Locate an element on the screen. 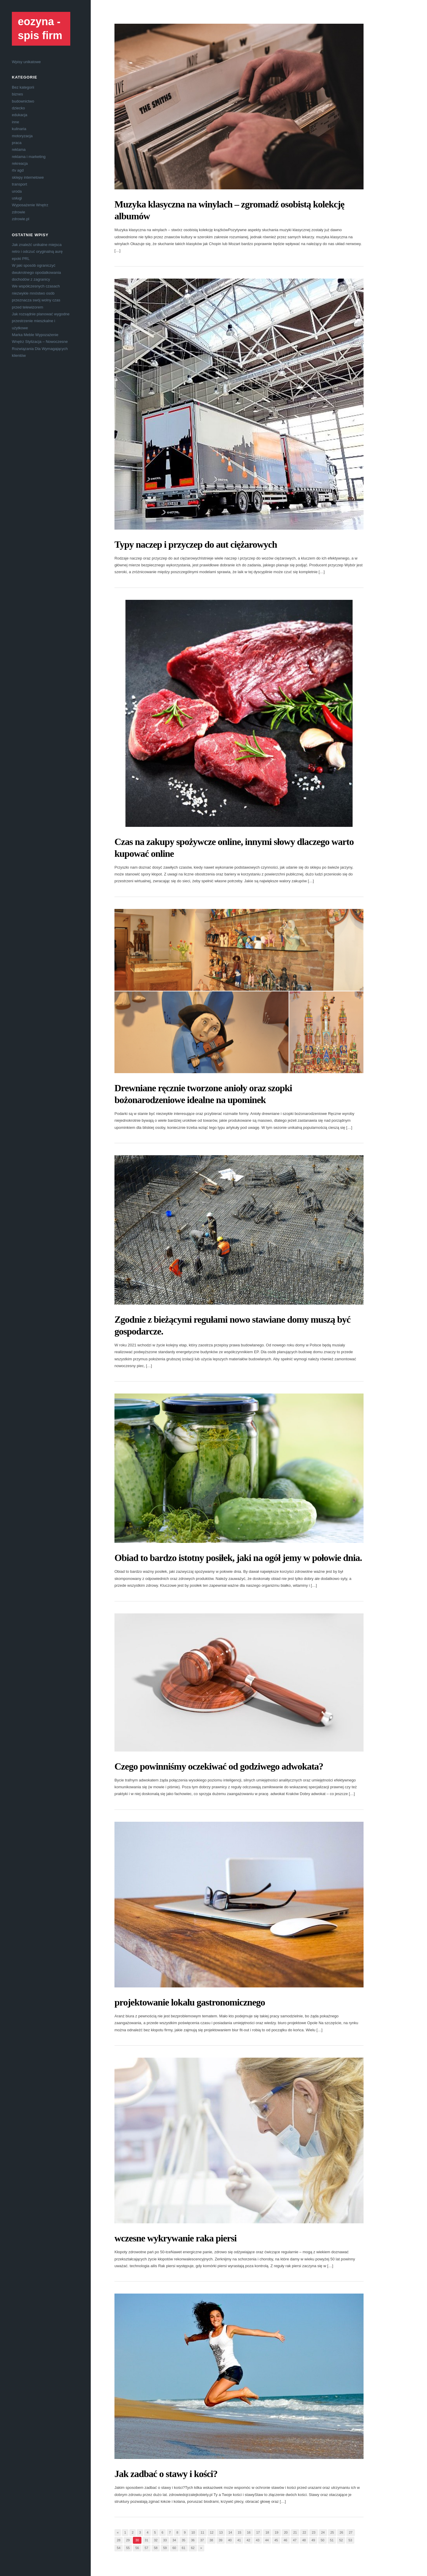 The image size is (427, 2576). 47 is located at coordinates (295, 2540).